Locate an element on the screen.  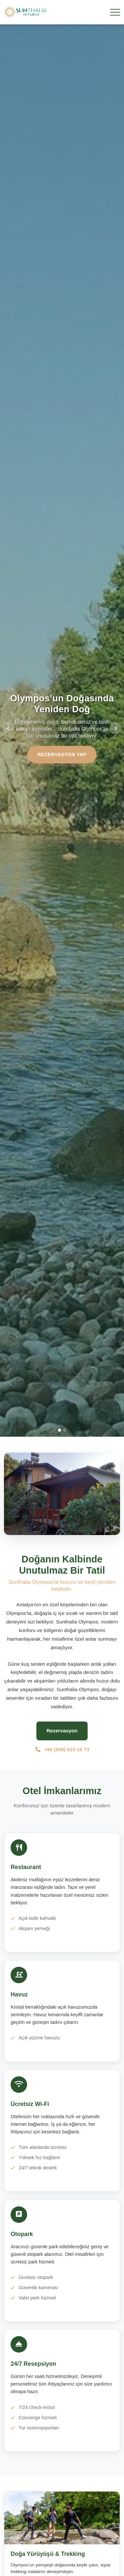
[Önceki slide] is located at coordinates (8, 728).